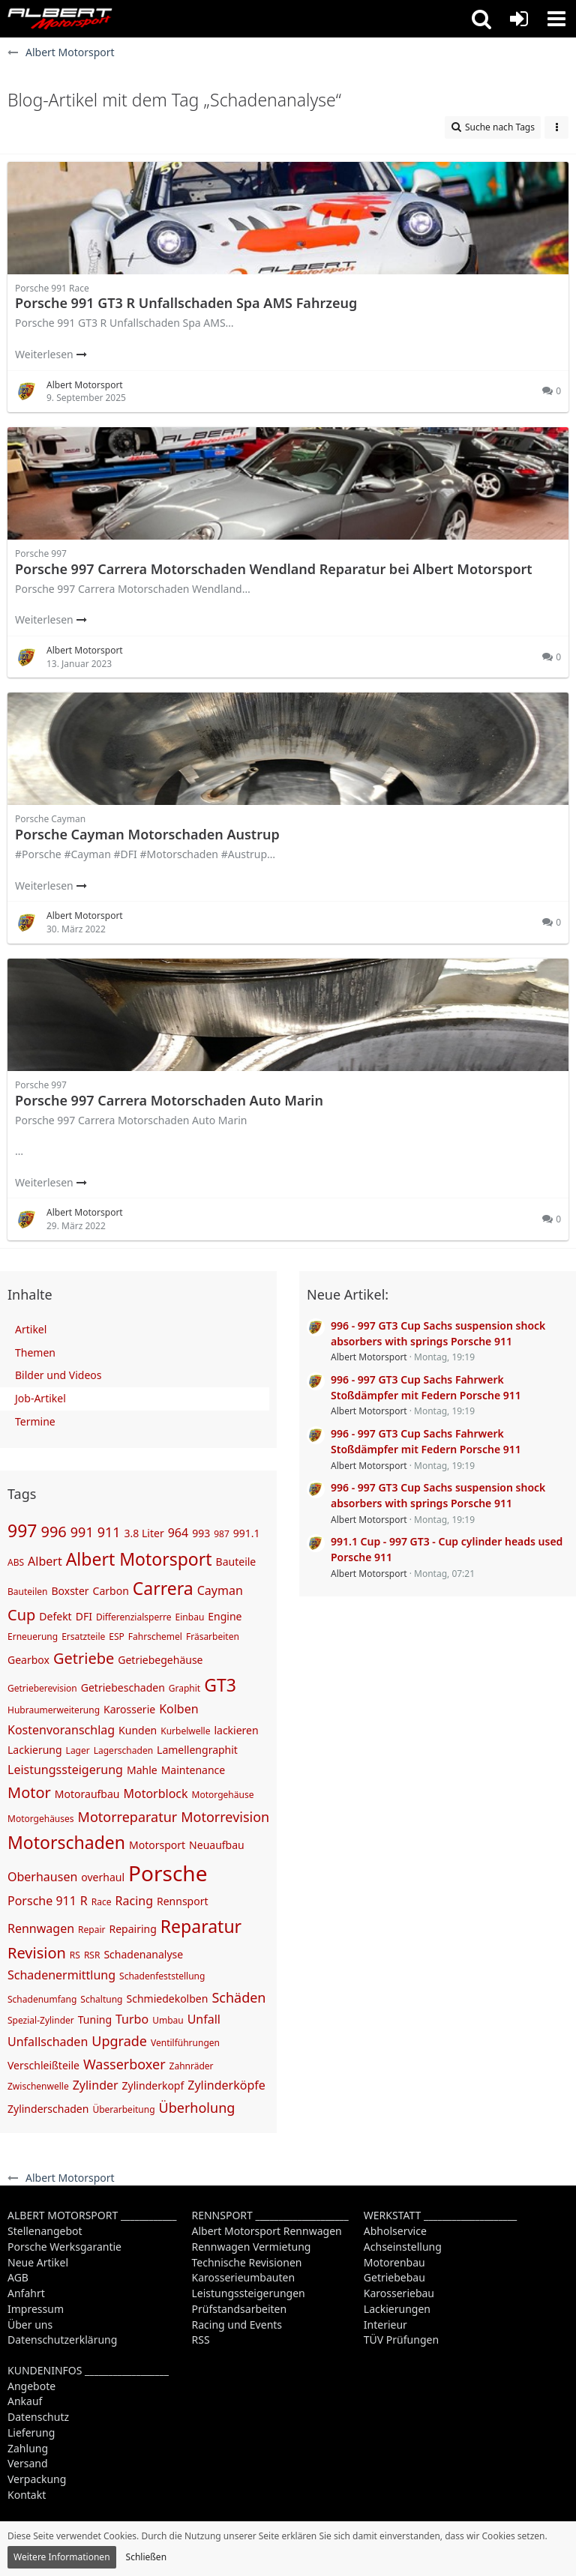 The width and height of the screenshot is (576, 2576). Describe the element at coordinates (236, 1730) in the screenshot. I see `lackieren` at that location.